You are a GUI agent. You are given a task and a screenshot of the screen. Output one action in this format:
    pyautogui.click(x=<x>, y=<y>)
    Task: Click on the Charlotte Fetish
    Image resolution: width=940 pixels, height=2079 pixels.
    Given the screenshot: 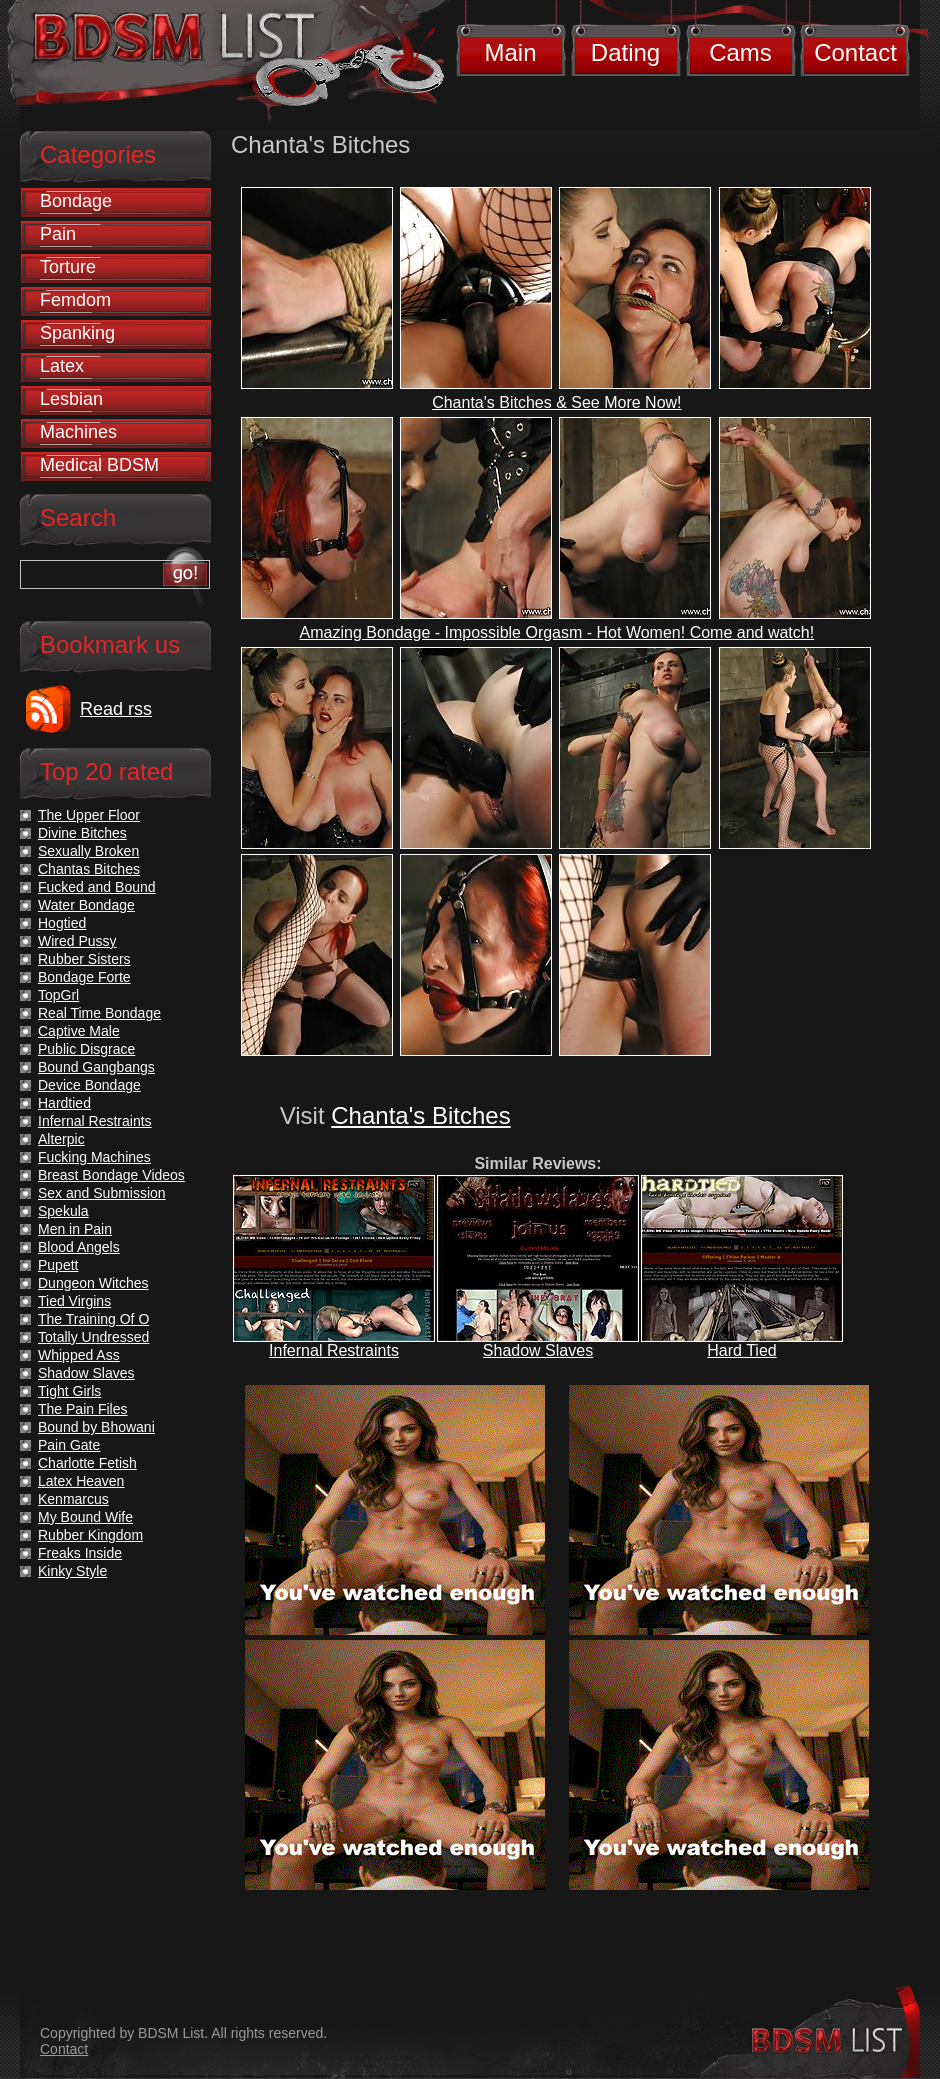 What is the action you would take?
    pyautogui.click(x=87, y=1463)
    